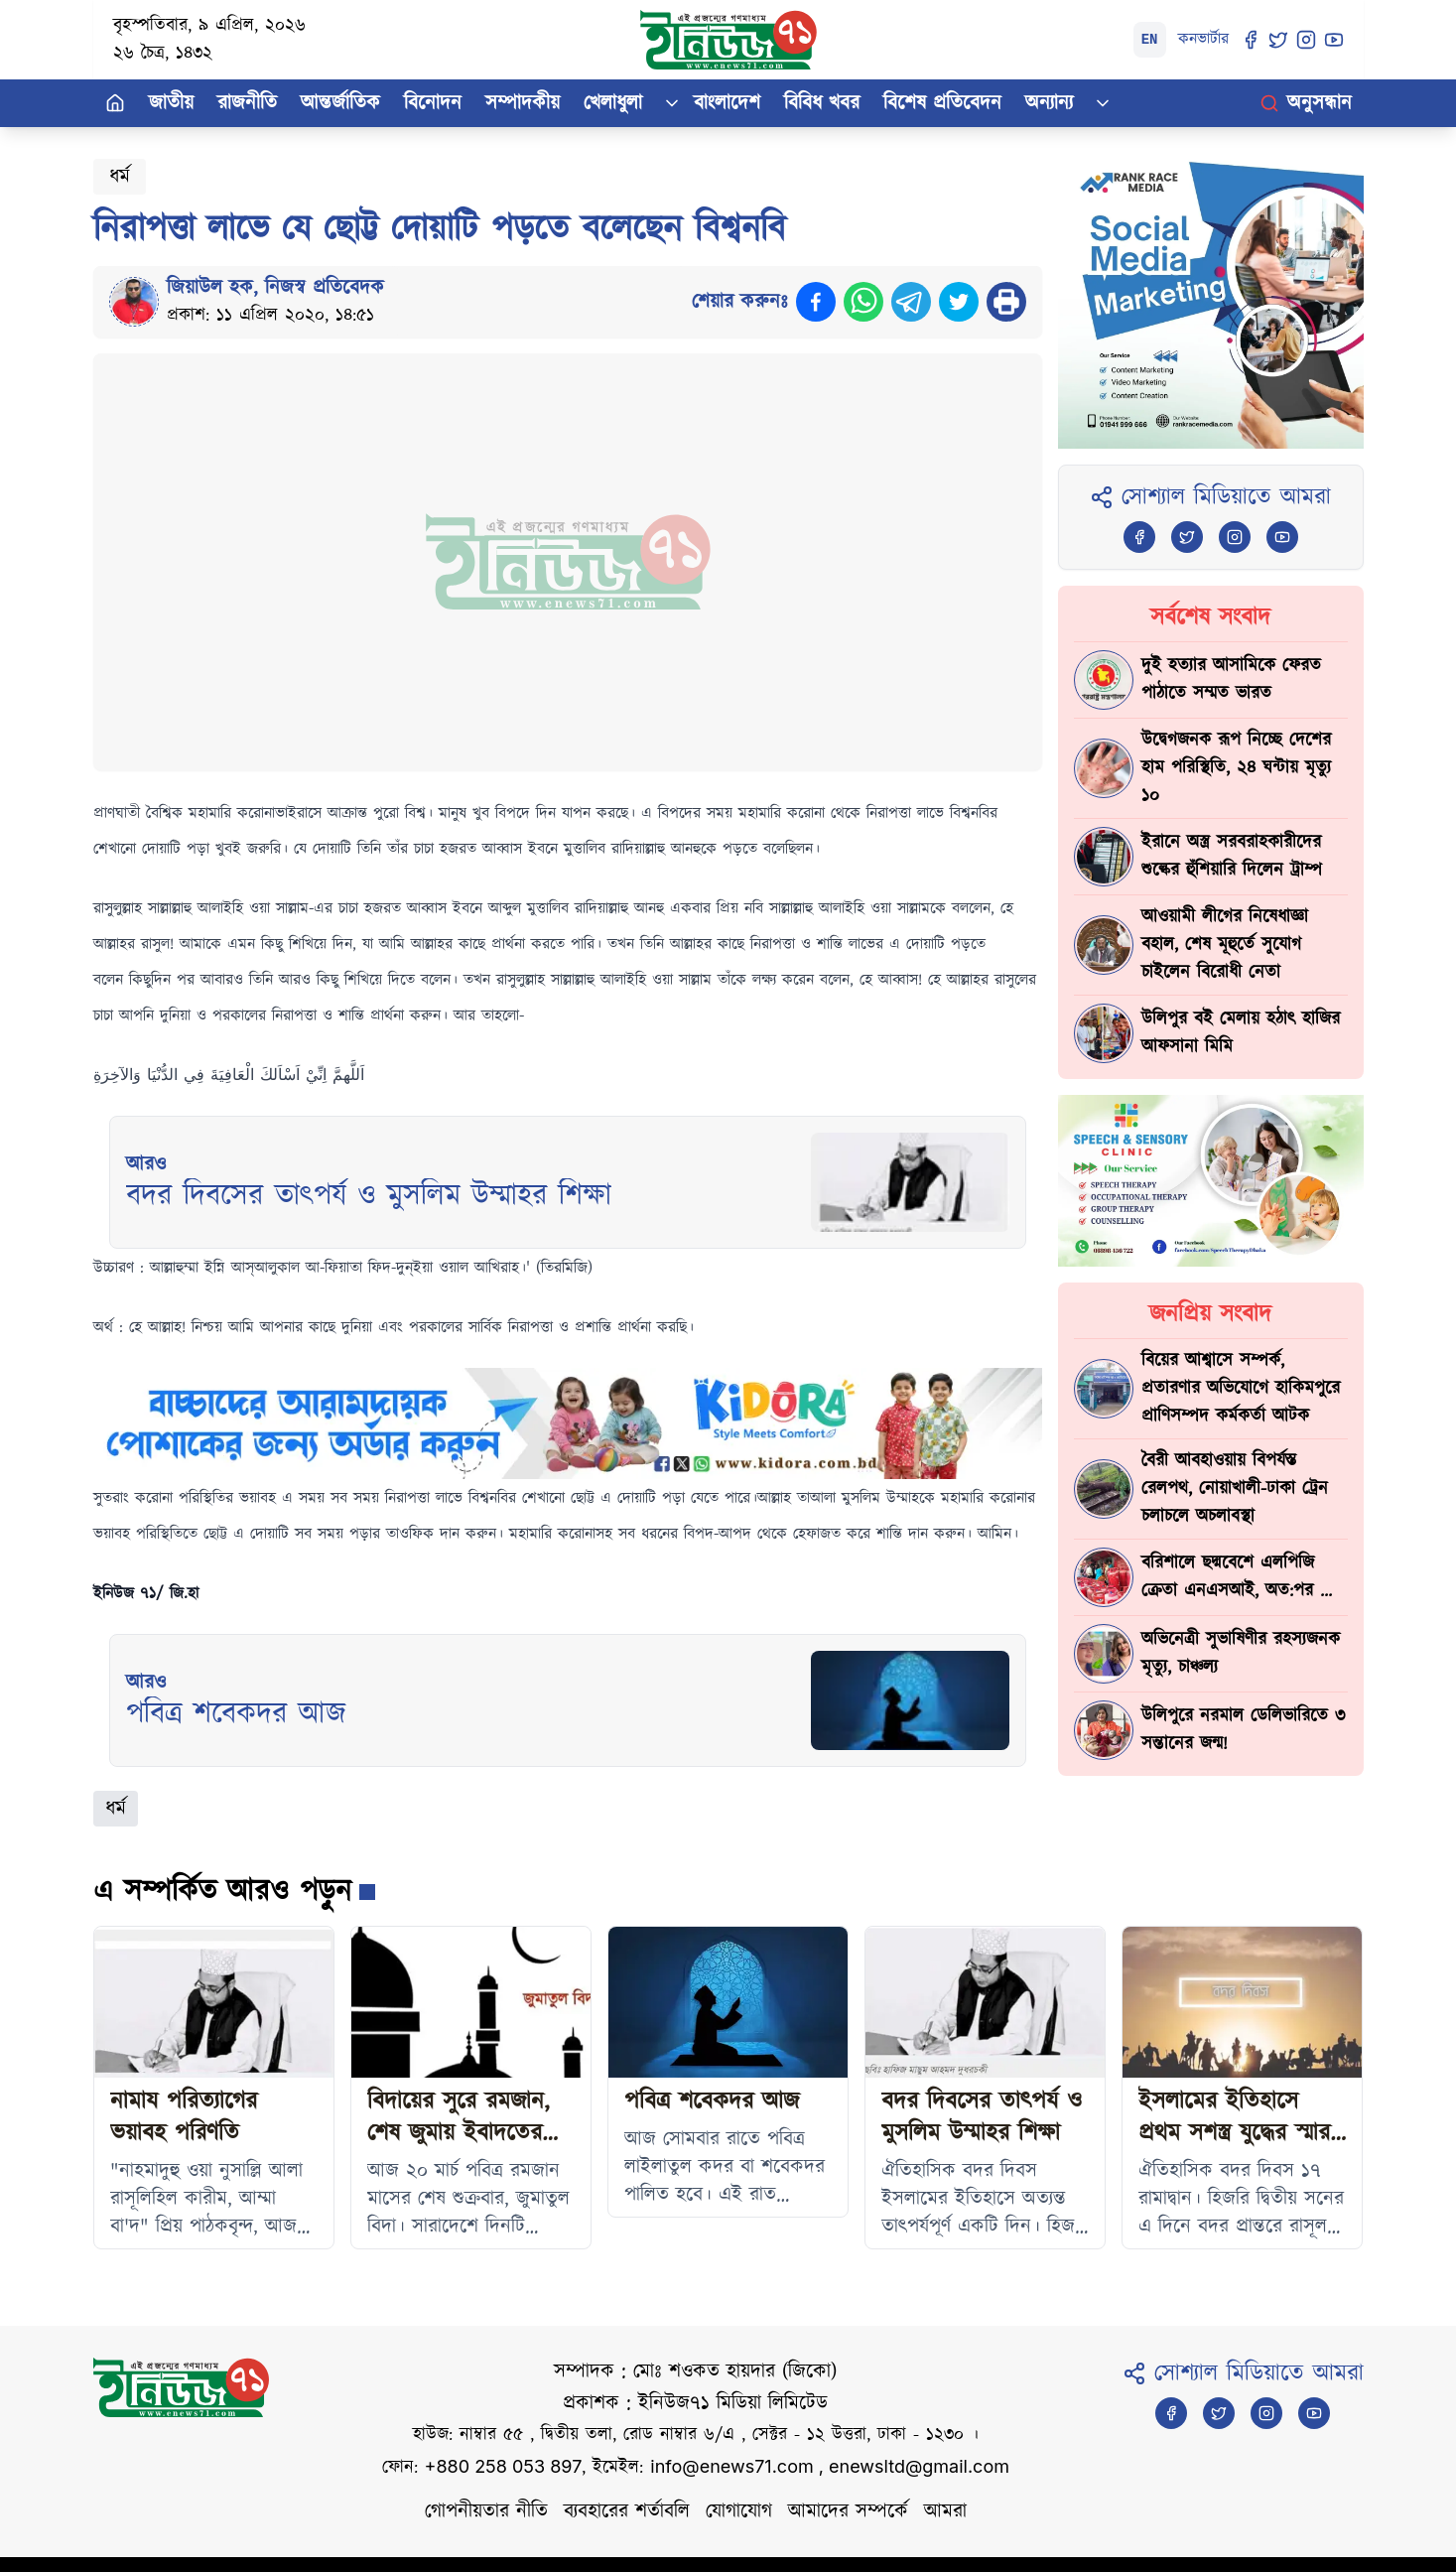  What do you see at coordinates (1149, 40) in the screenshot?
I see `EN` at bounding box center [1149, 40].